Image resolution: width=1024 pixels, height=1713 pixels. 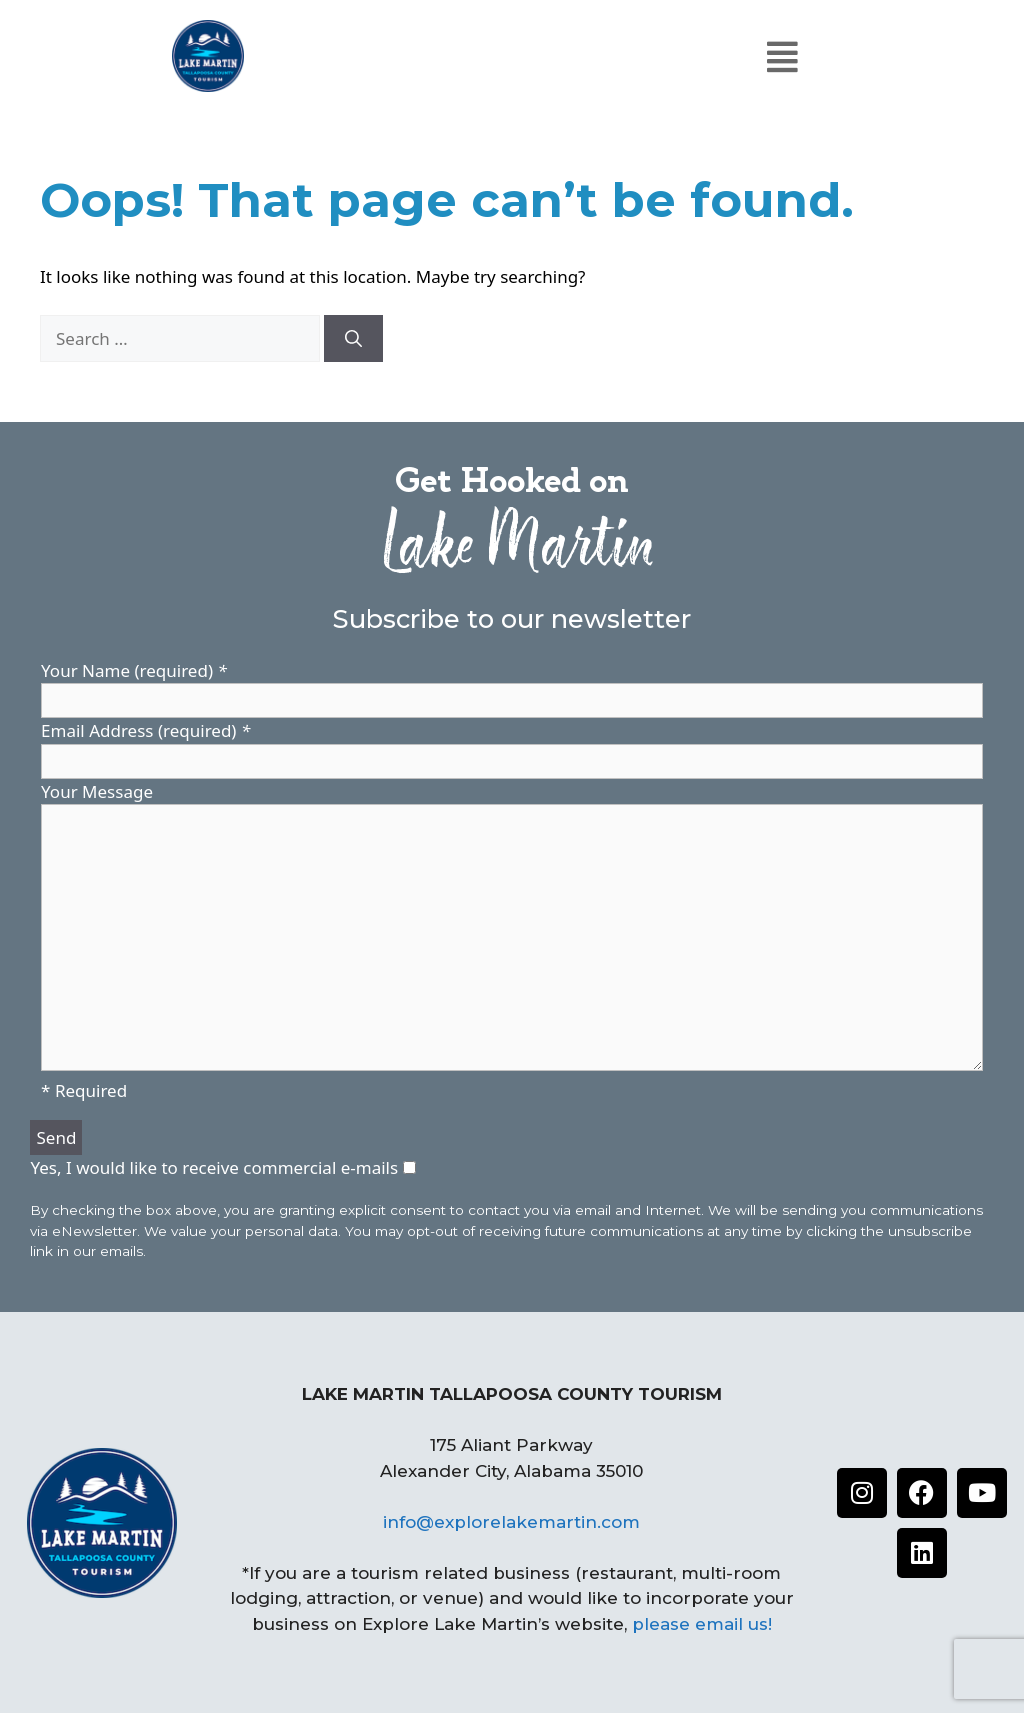 What do you see at coordinates (353, 339) in the screenshot?
I see `[Search]` at bounding box center [353, 339].